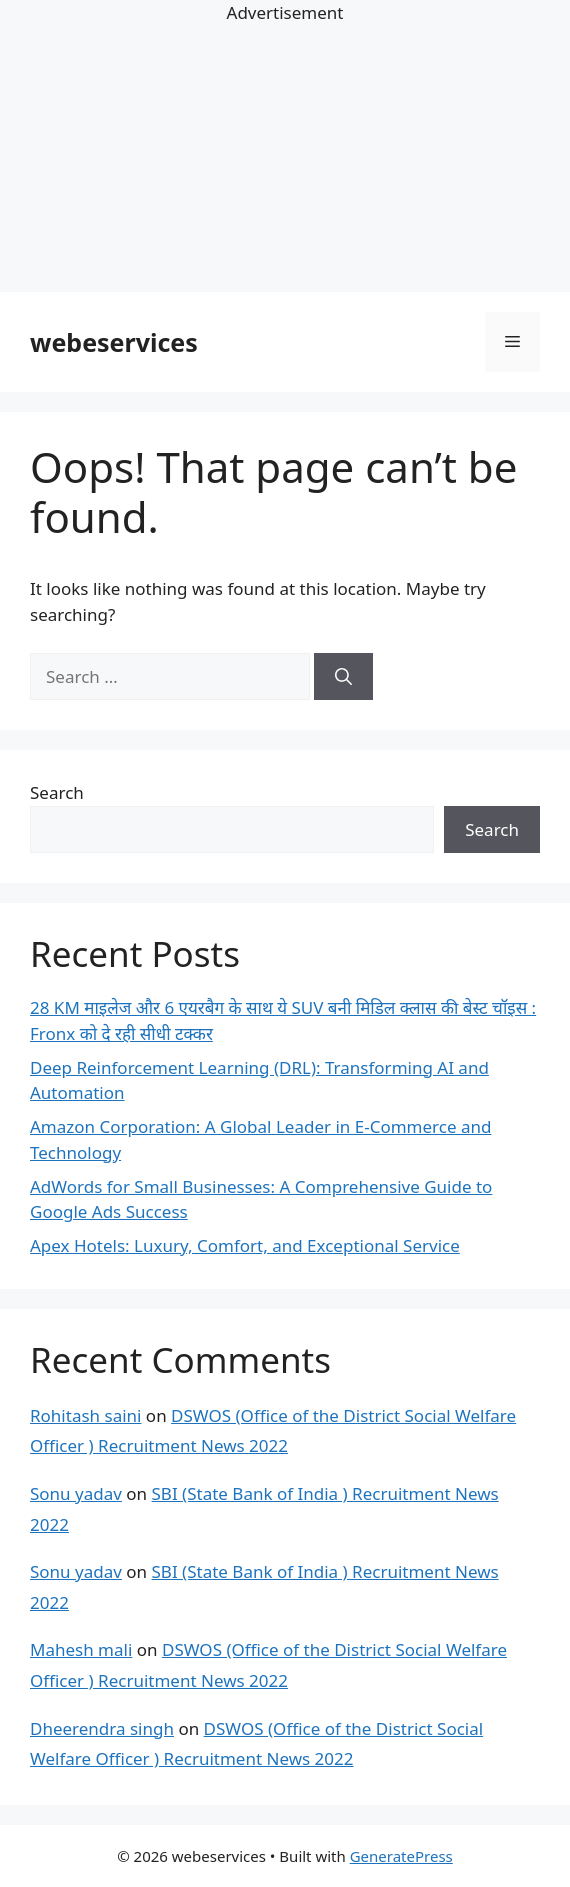 The image size is (570, 1887). Describe the element at coordinates (85, 1415) in the screenshot. I see `Rohitash saini` at that location.